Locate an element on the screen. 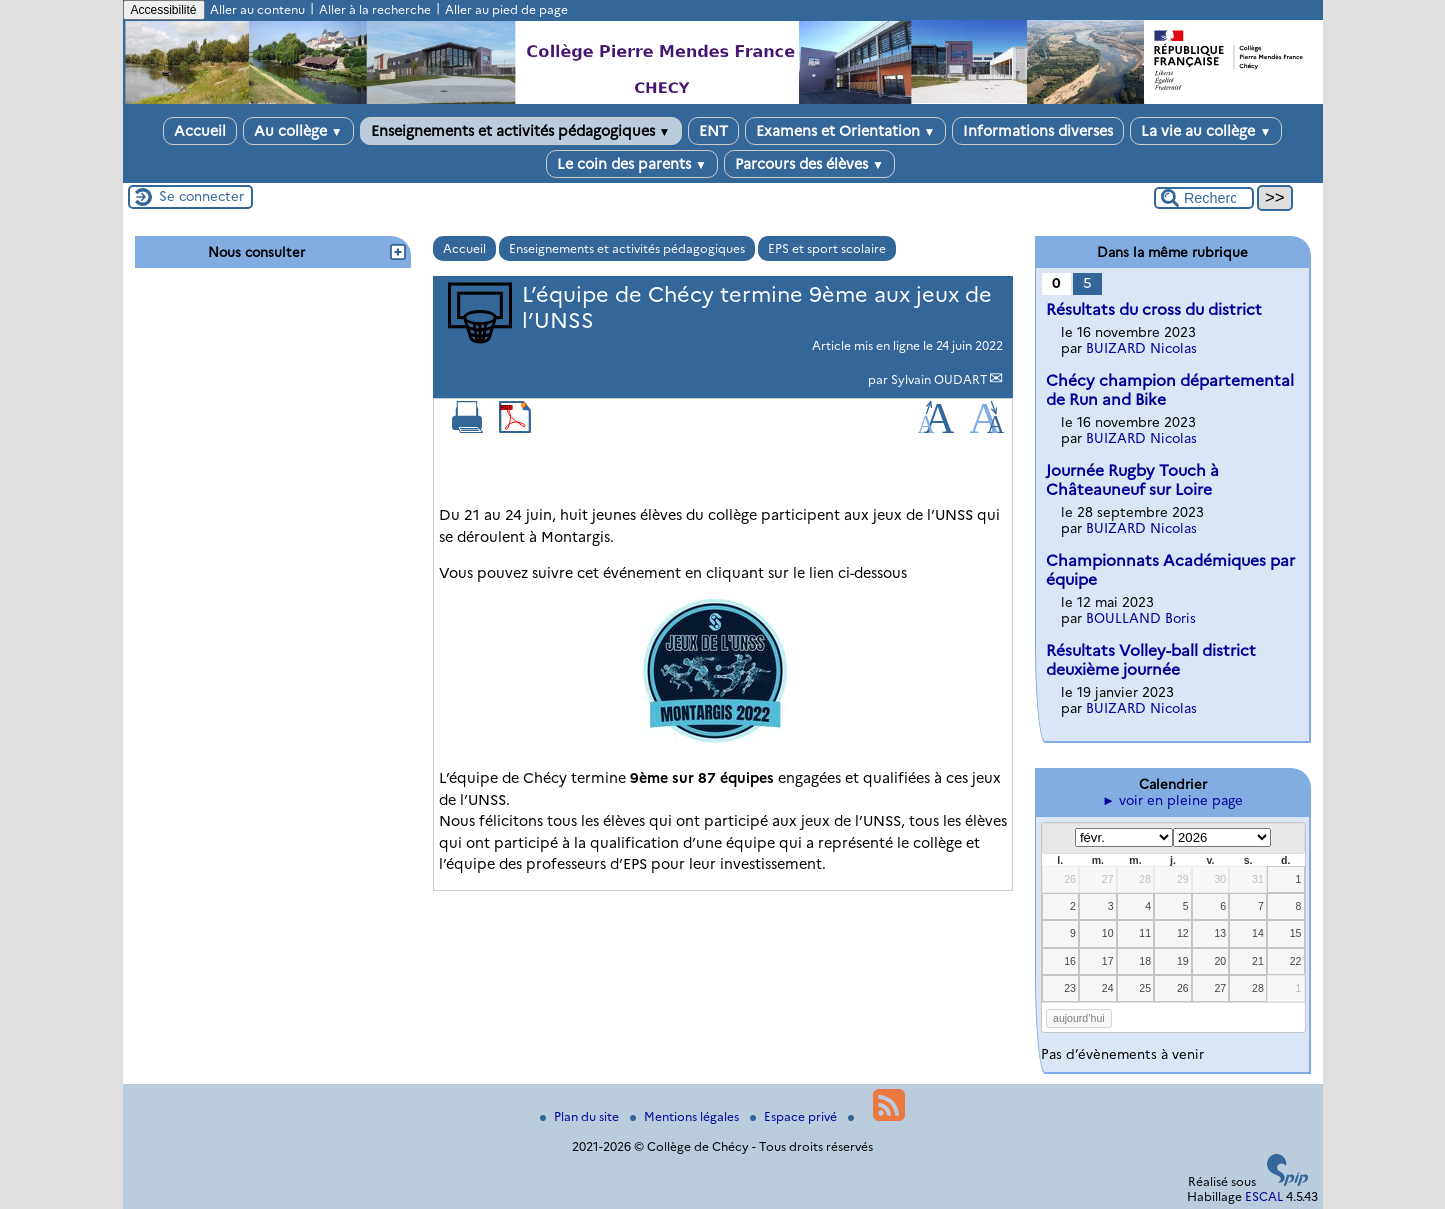 The width and height of the screenshot is (1445, 1209). 19 is located at coordinates (1183, 961).